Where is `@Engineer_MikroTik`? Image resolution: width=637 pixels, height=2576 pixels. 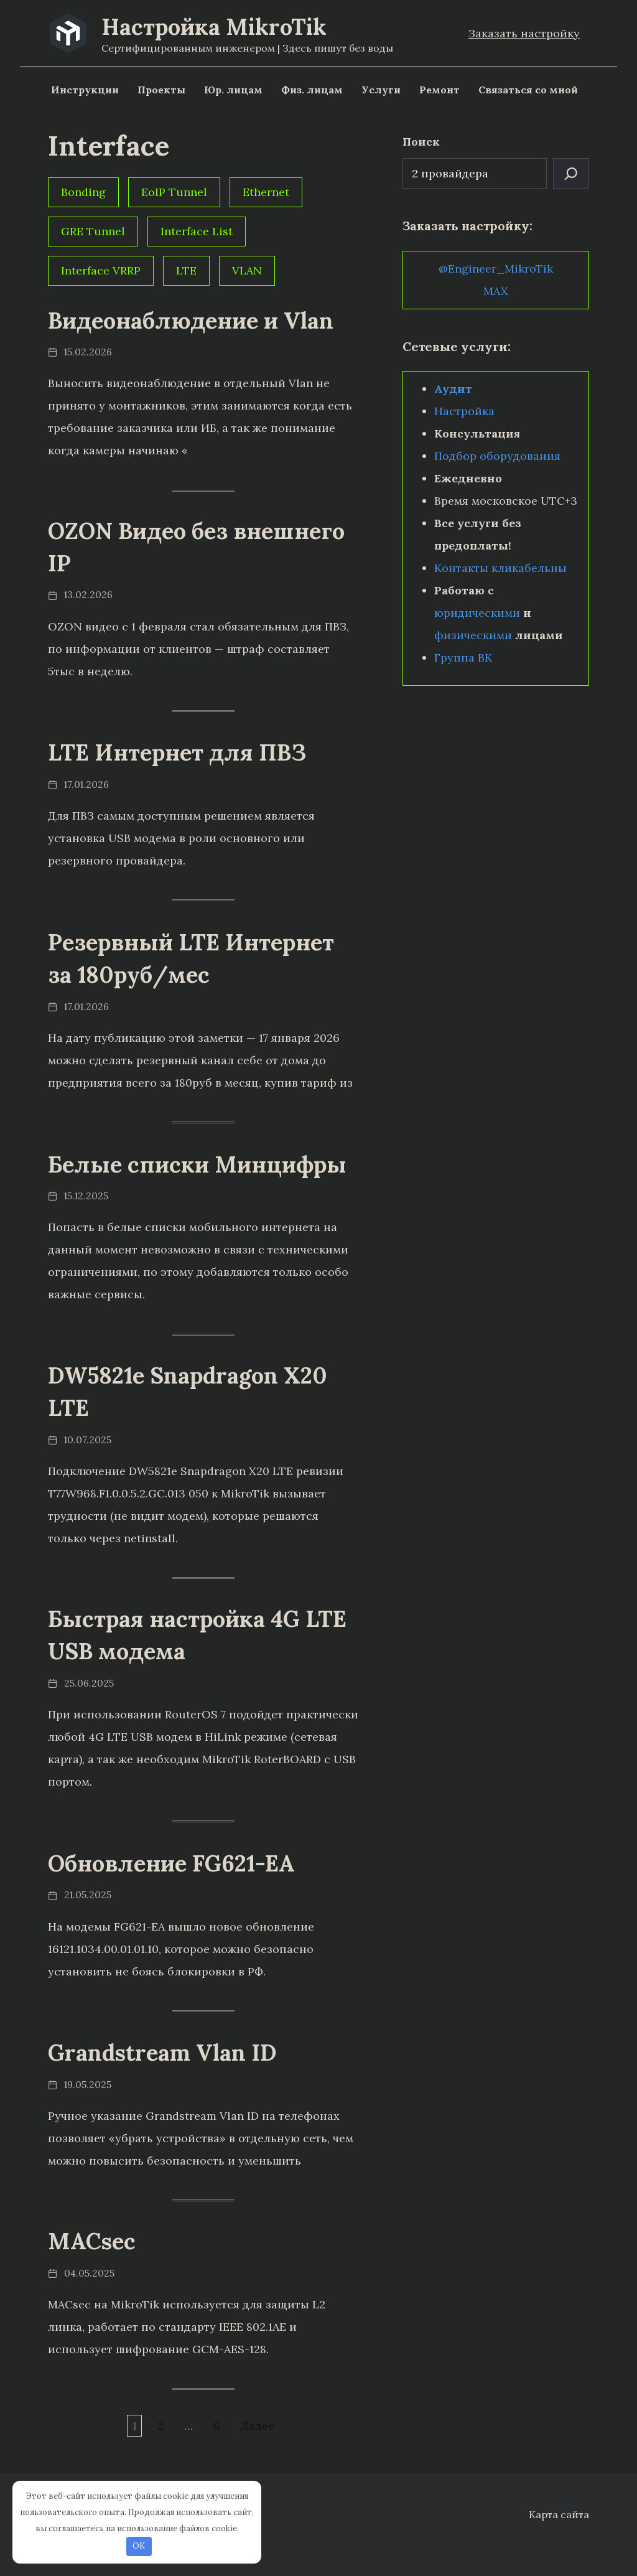 @Engineer_MikroTik is located at coordinates (496, 268).